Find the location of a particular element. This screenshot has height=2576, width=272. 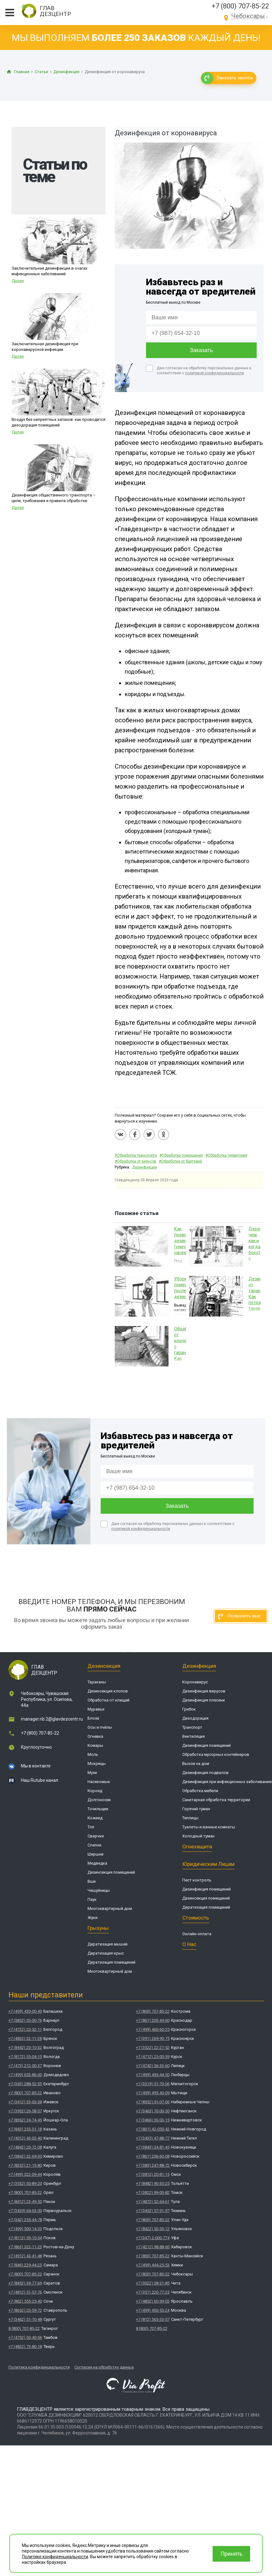

+7 (347) 2-000-774 is located at coordinates (152, 2237).